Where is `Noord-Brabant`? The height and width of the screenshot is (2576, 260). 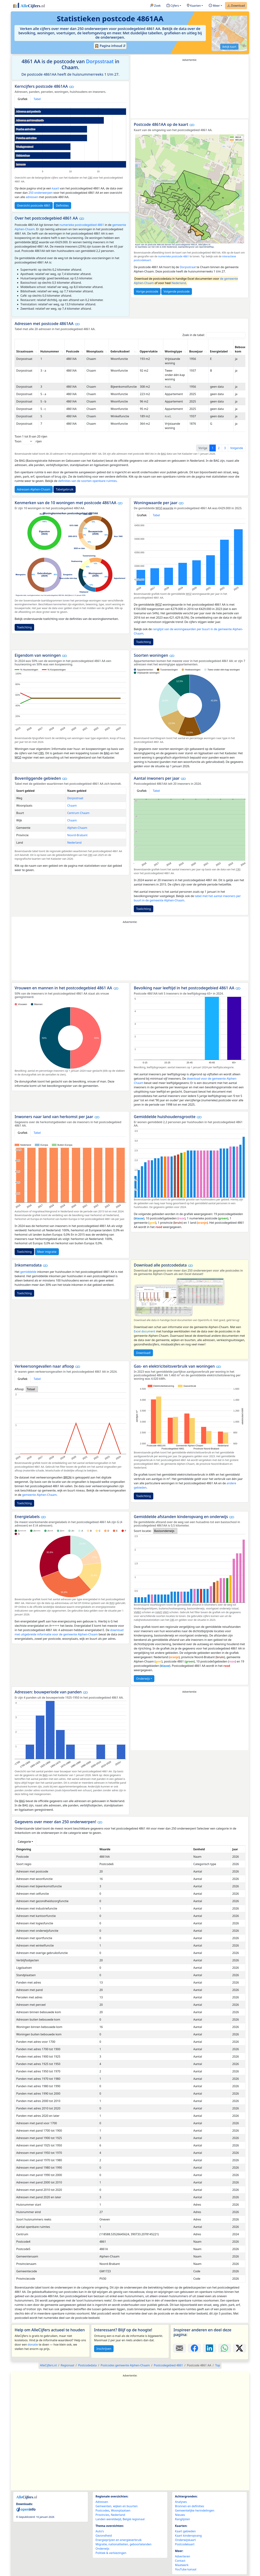
Noord-Brabant is located at coordinates (77, 835).